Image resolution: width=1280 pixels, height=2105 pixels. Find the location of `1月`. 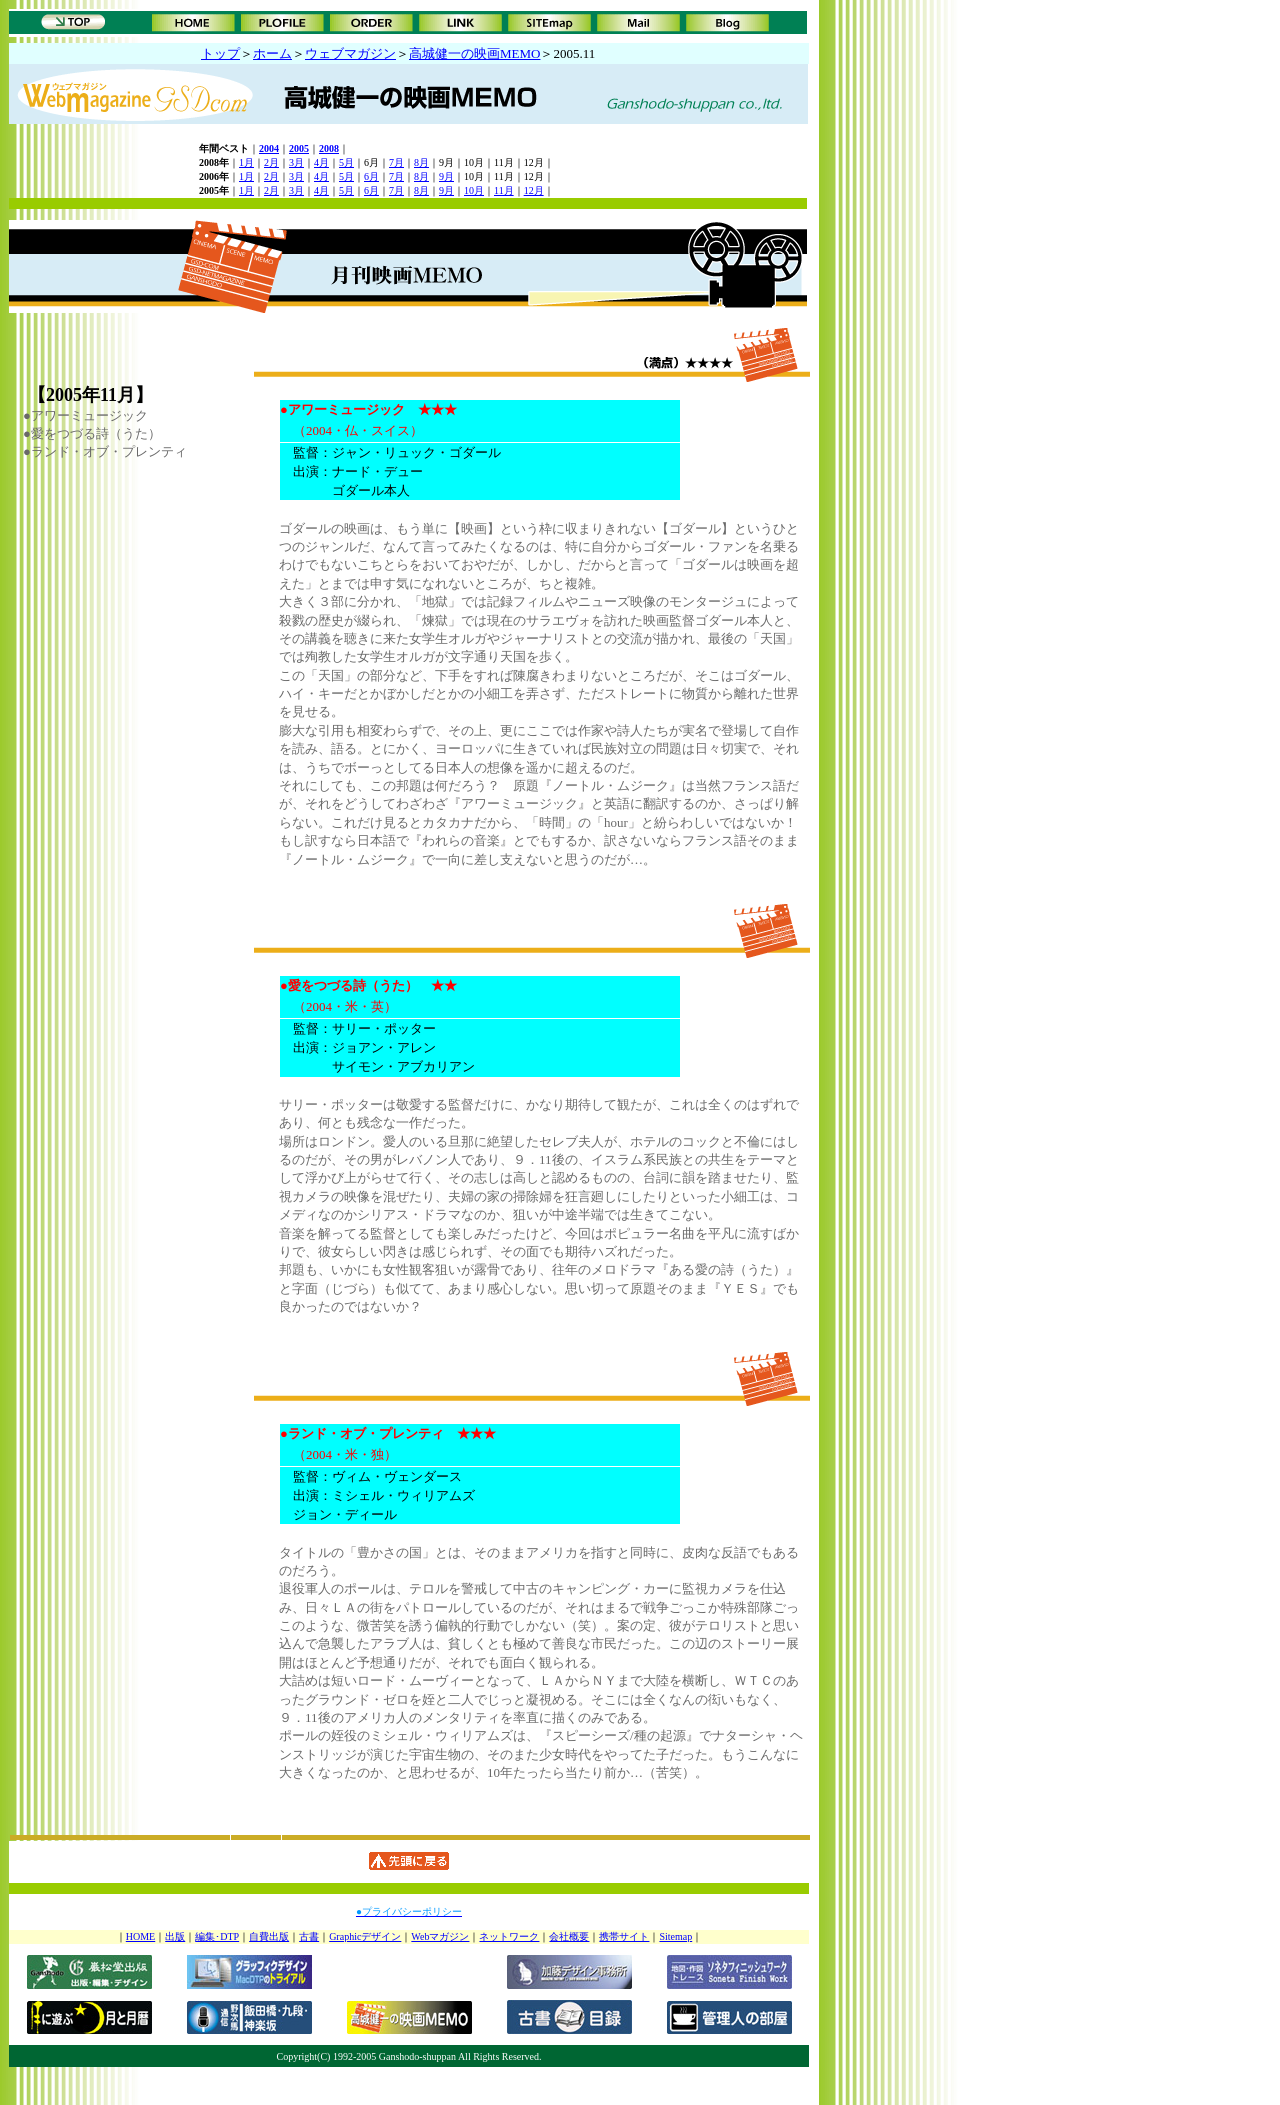

1月 is located at coordinates (246, 162).